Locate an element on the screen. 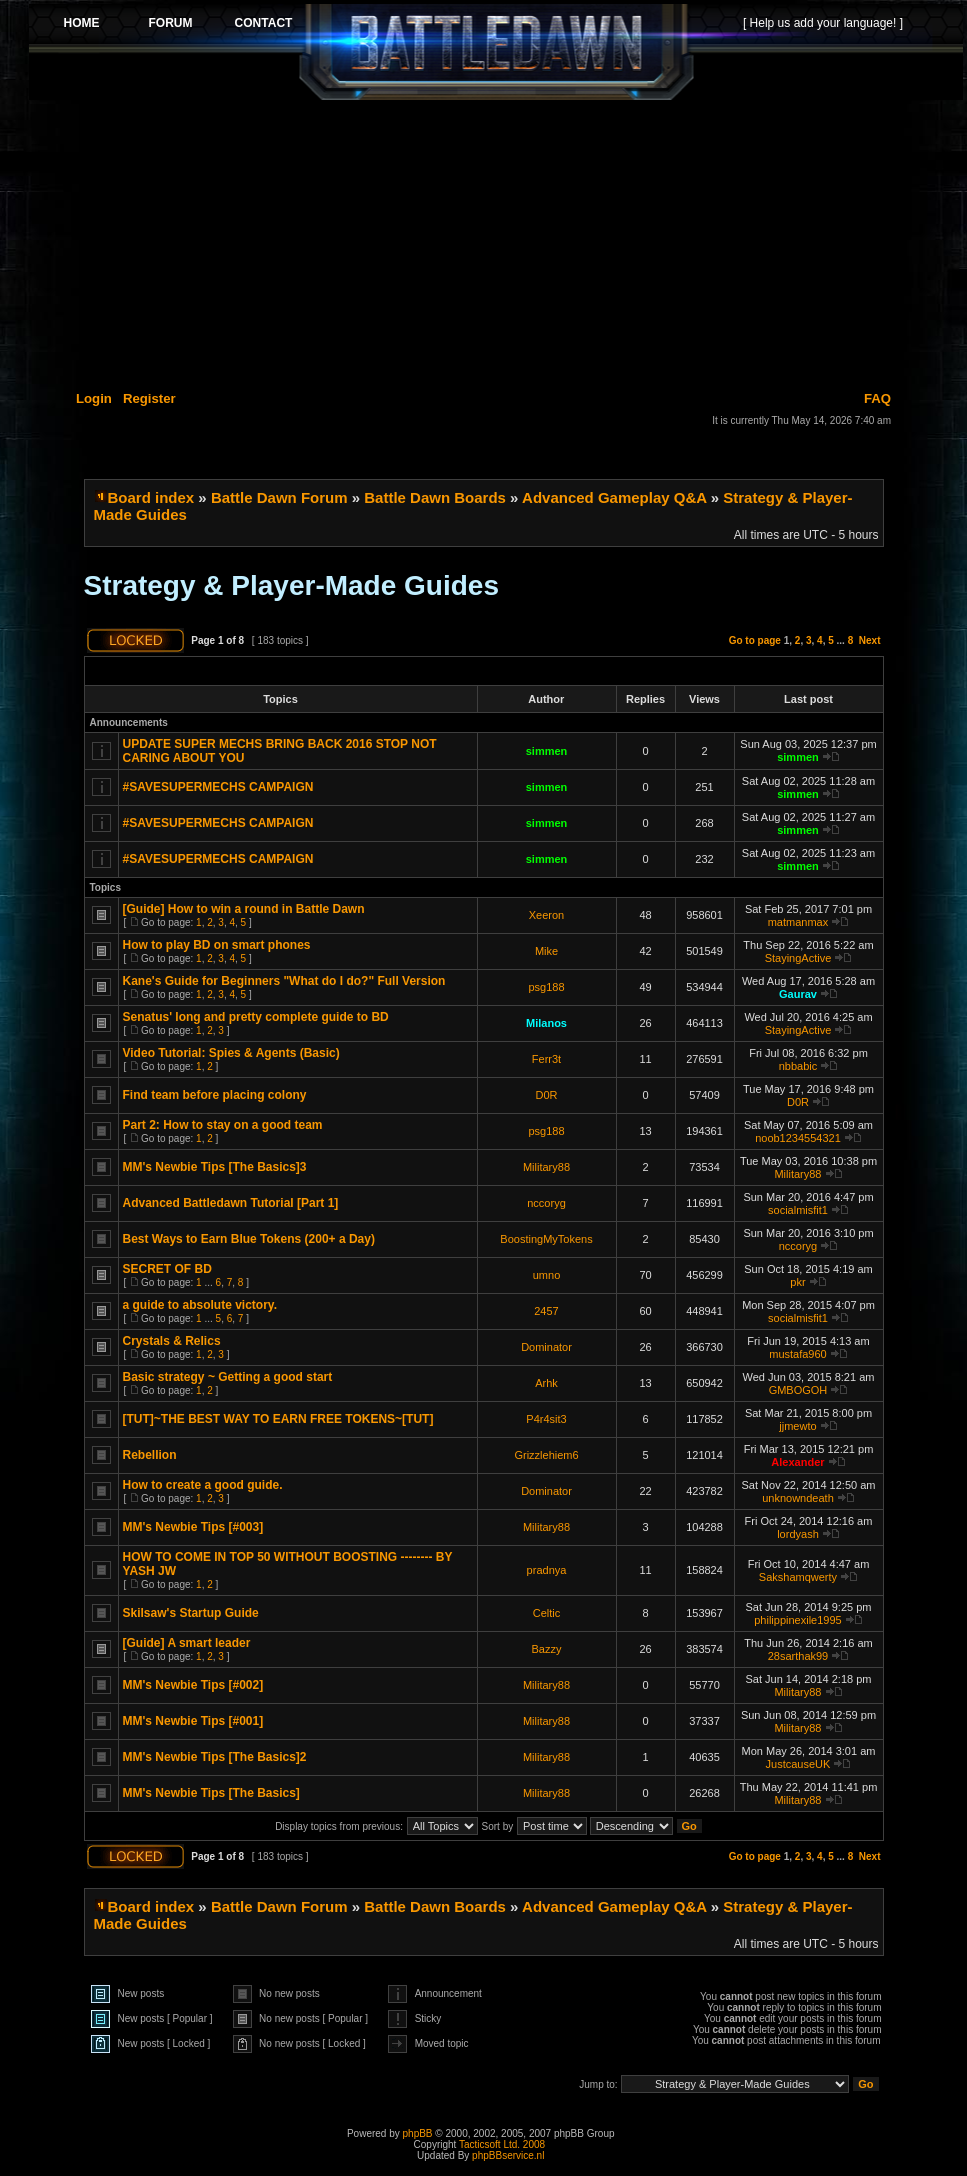  Grizzlehiem6 is located at coordinates (546, 1455).